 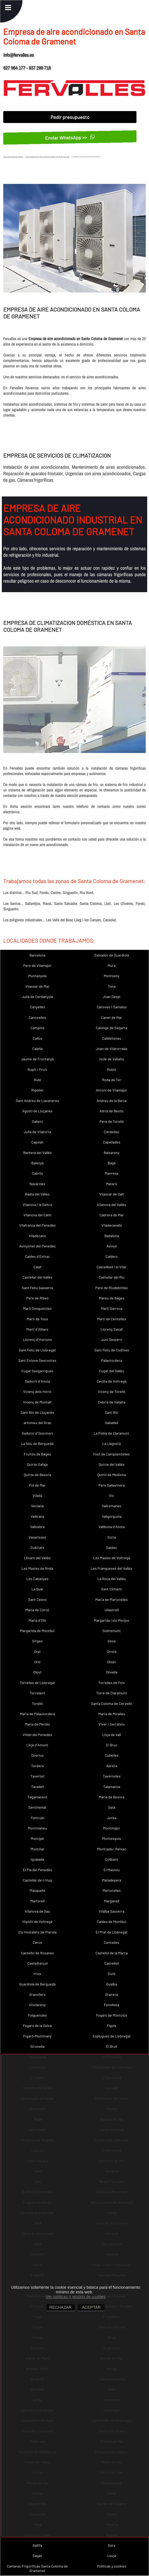 What do you see at coordinates (111, 1641) in the screenshot?
I see `Seva` at bounding box center [111, 1641].